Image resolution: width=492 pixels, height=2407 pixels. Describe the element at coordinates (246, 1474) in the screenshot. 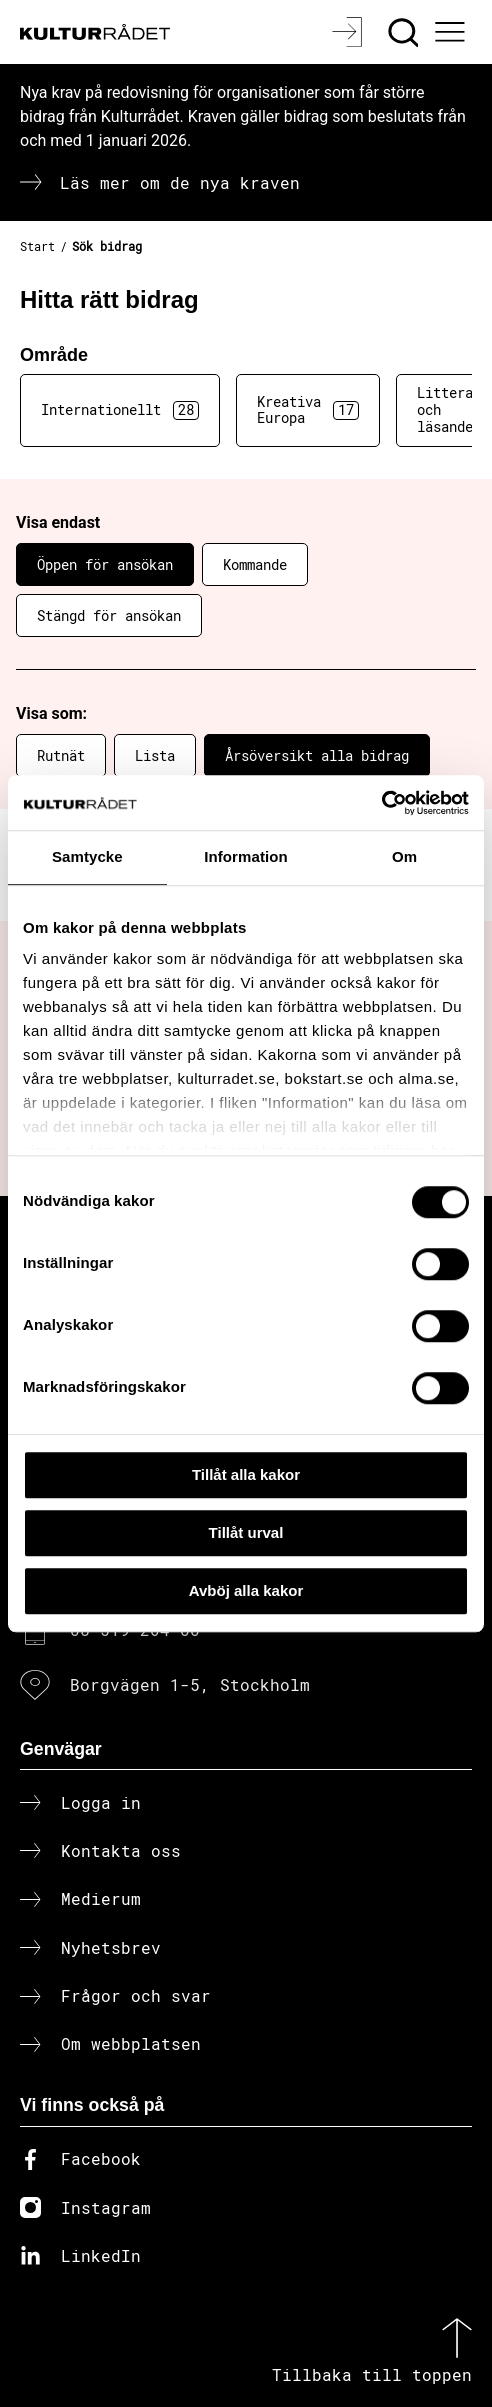

I see `Tillåt alla kakor` at that location.